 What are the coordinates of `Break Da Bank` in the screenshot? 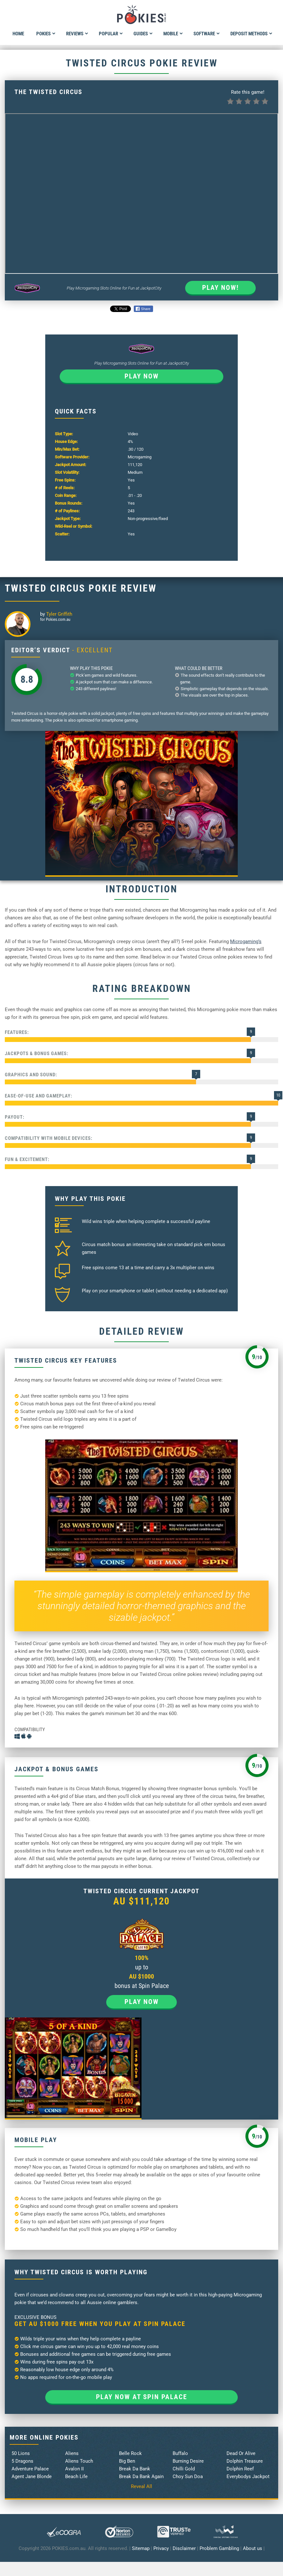 It's located at (134, 2469).